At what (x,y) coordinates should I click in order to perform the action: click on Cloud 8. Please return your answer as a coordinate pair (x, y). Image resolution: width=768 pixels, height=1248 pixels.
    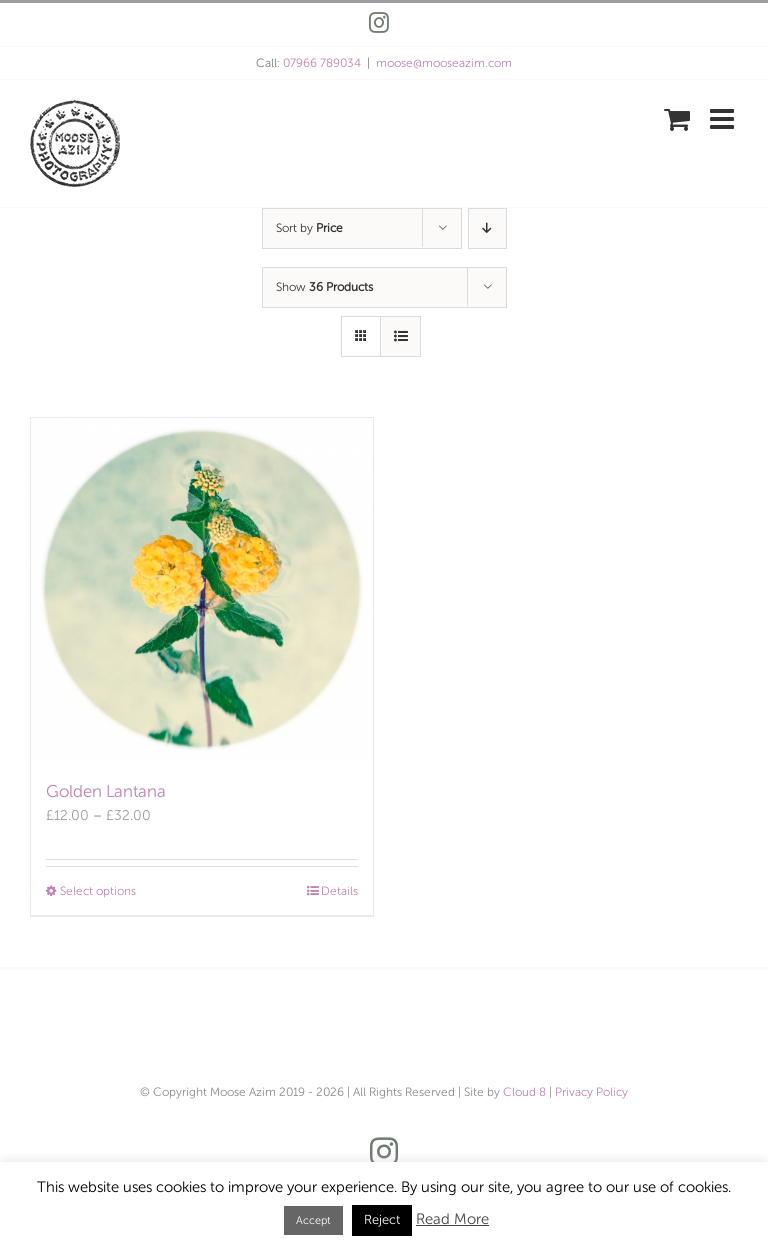
    Looking at the image, I should click on (524, 1092).